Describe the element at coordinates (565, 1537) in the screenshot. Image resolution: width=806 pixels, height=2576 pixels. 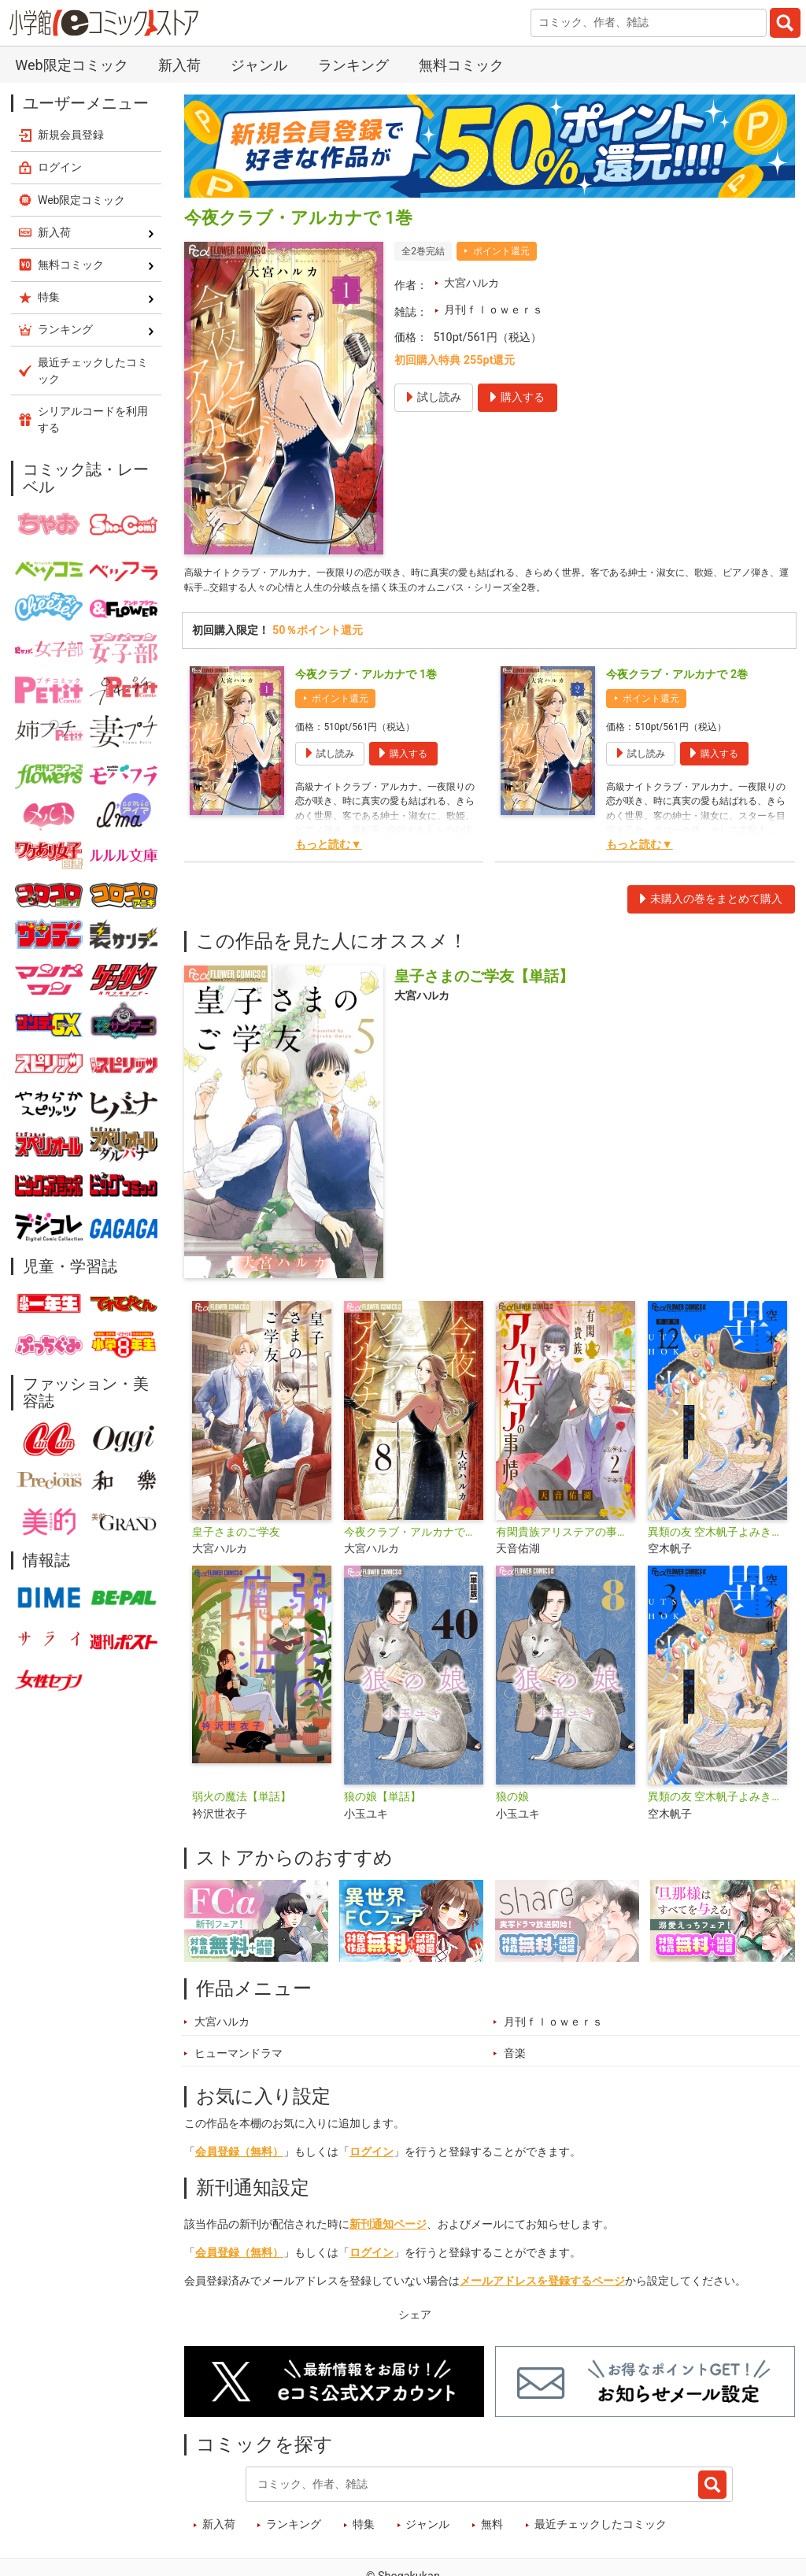
I see `有閑貴族アリステアの事情【単話】` at that location.